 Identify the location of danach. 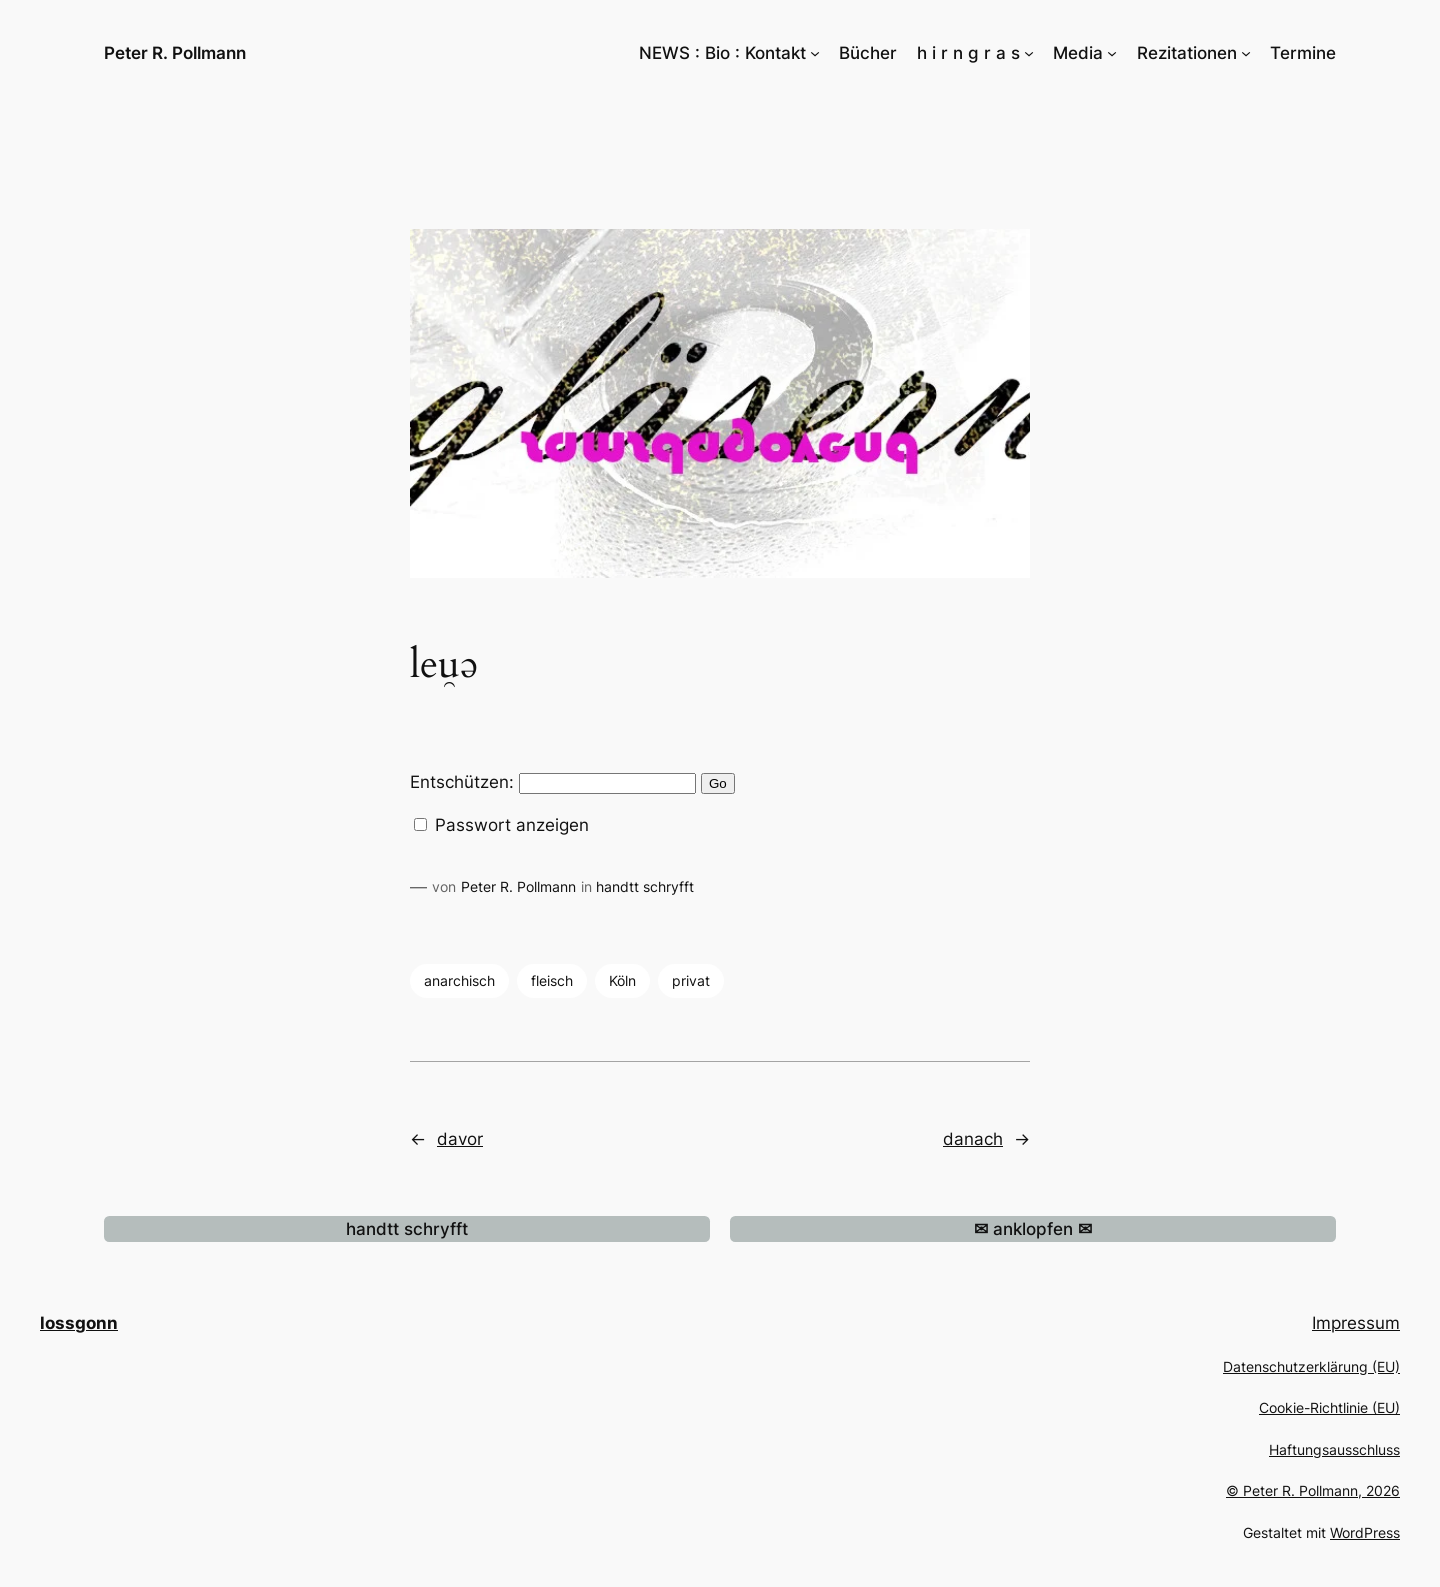
(973, 1139).